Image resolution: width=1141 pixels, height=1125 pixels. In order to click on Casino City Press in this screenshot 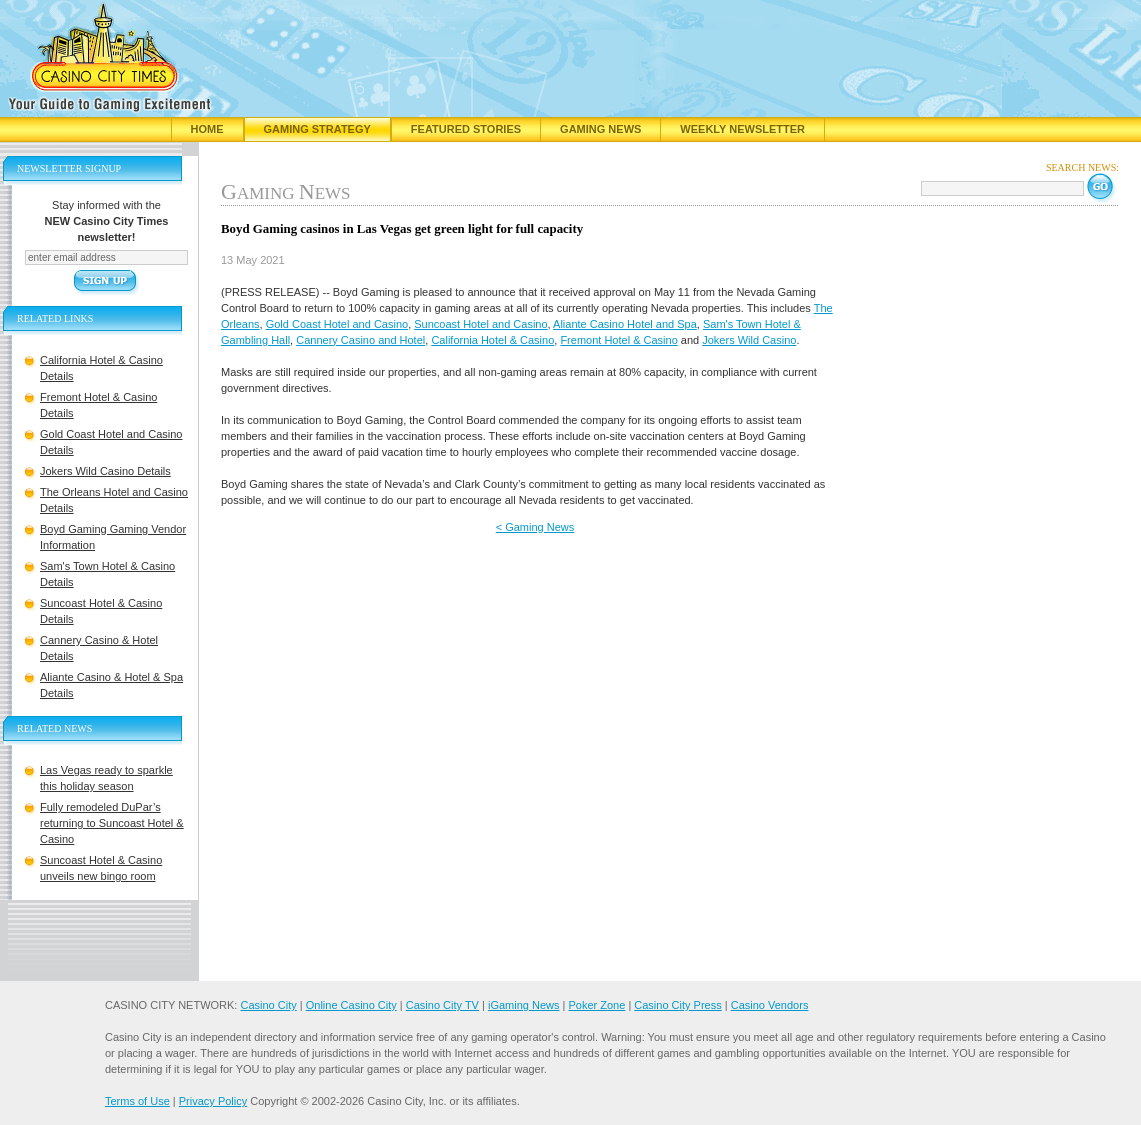, I will do `click(677, 1005)`.